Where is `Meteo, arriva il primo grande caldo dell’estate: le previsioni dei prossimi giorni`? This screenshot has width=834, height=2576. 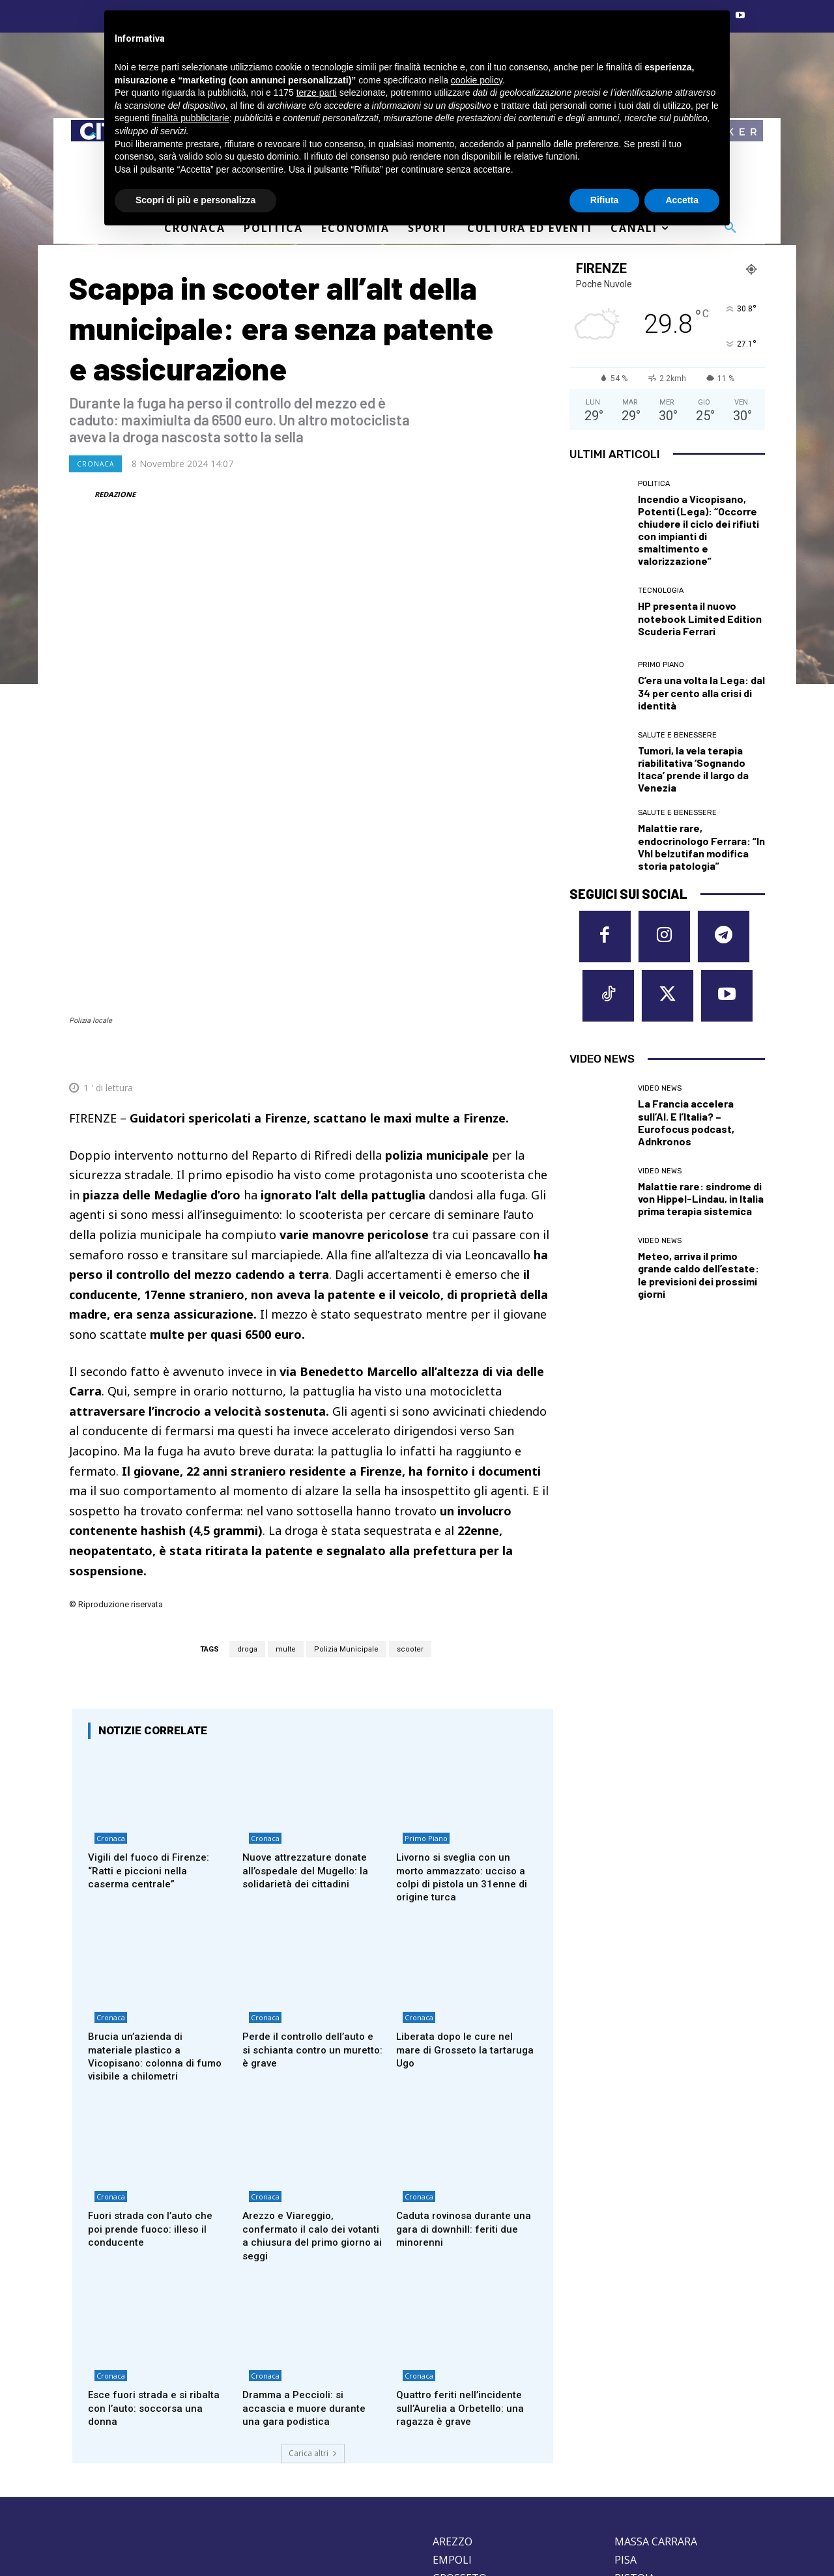
Meteo, arriva il primo grande caldo dell’estate: le previsioni dei prossimi giorni is located at coordinates (698, 1282).